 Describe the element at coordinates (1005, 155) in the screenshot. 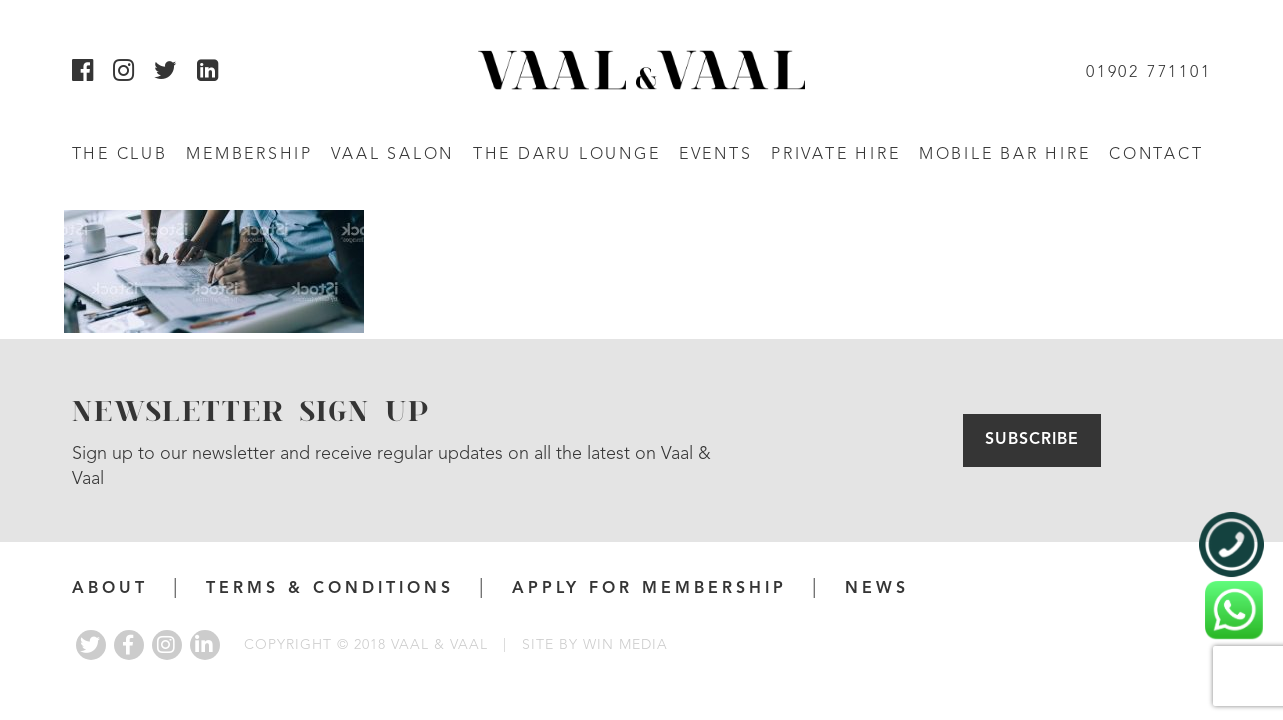

I see `Mobile Bar Hire` at that location.